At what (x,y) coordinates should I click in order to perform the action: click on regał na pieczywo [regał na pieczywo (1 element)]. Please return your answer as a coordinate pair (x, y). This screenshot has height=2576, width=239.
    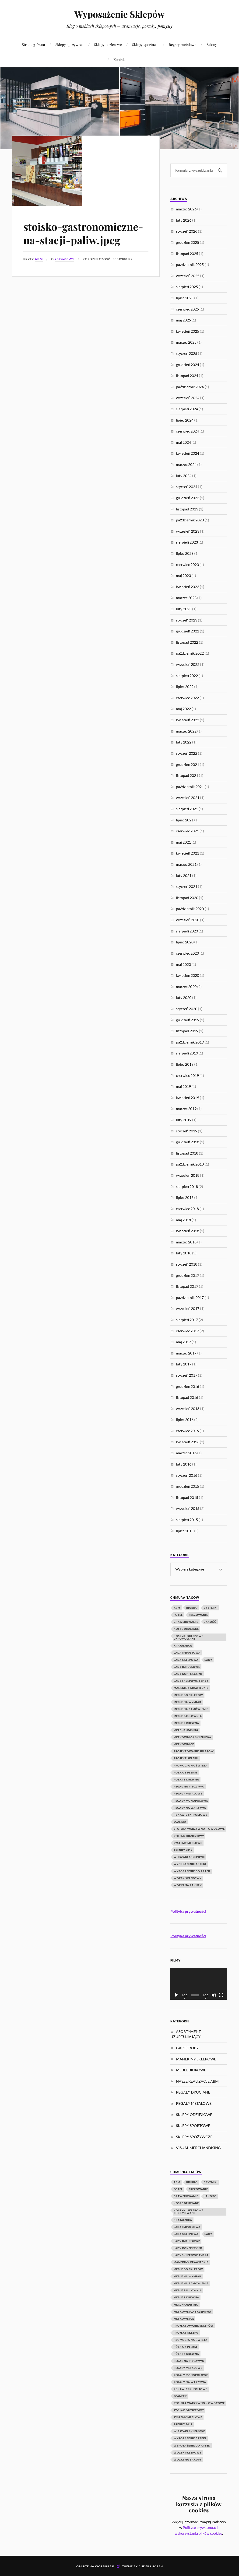
    Looking at the image, I should click on (189, 1786).